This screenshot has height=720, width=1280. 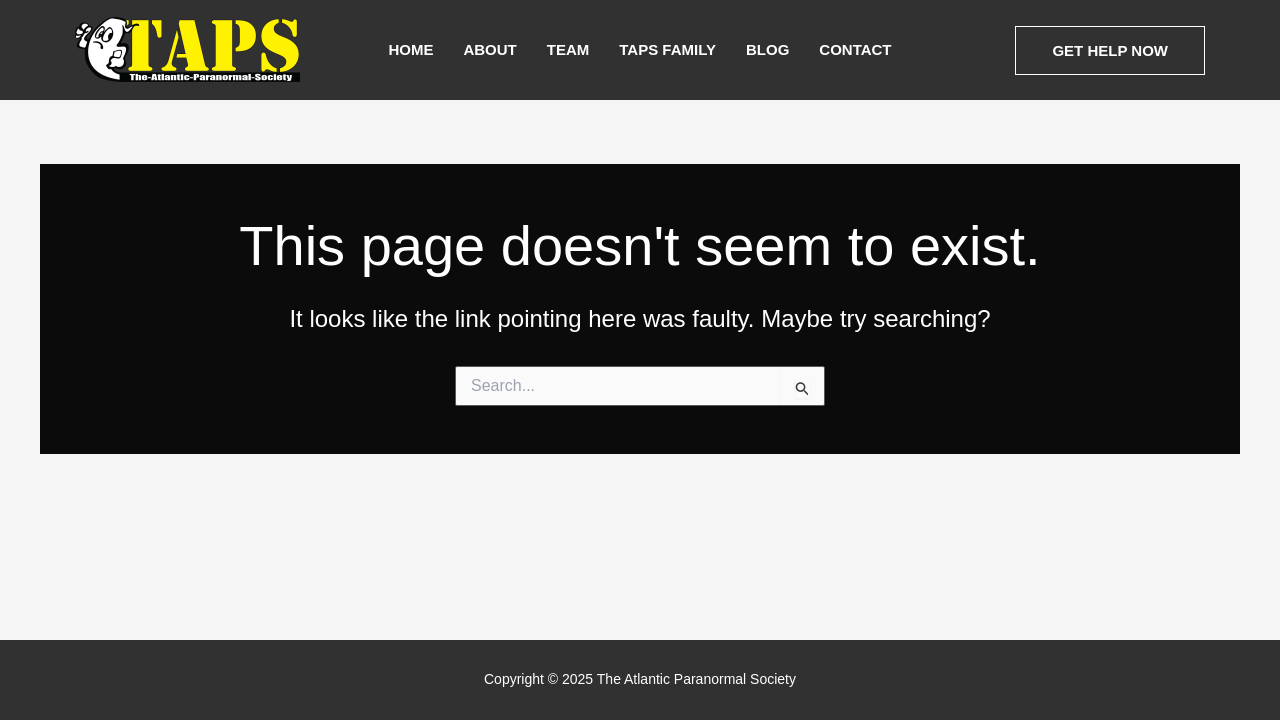 What do you see at coordinates (667, 49) in the screenshot?
I see `TAPS Family` at bounding box center [667, 49].